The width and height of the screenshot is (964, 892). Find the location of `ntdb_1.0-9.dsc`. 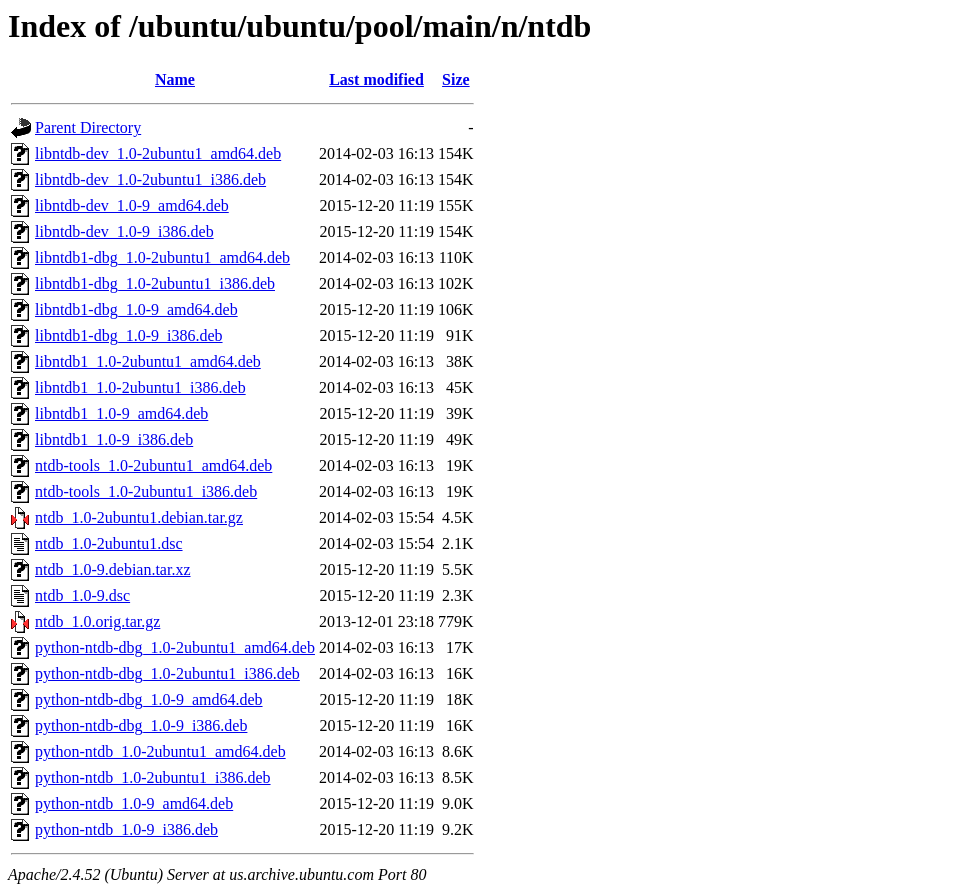

ntdb_1.0-9.dsc is located at coordinates (82, 595).